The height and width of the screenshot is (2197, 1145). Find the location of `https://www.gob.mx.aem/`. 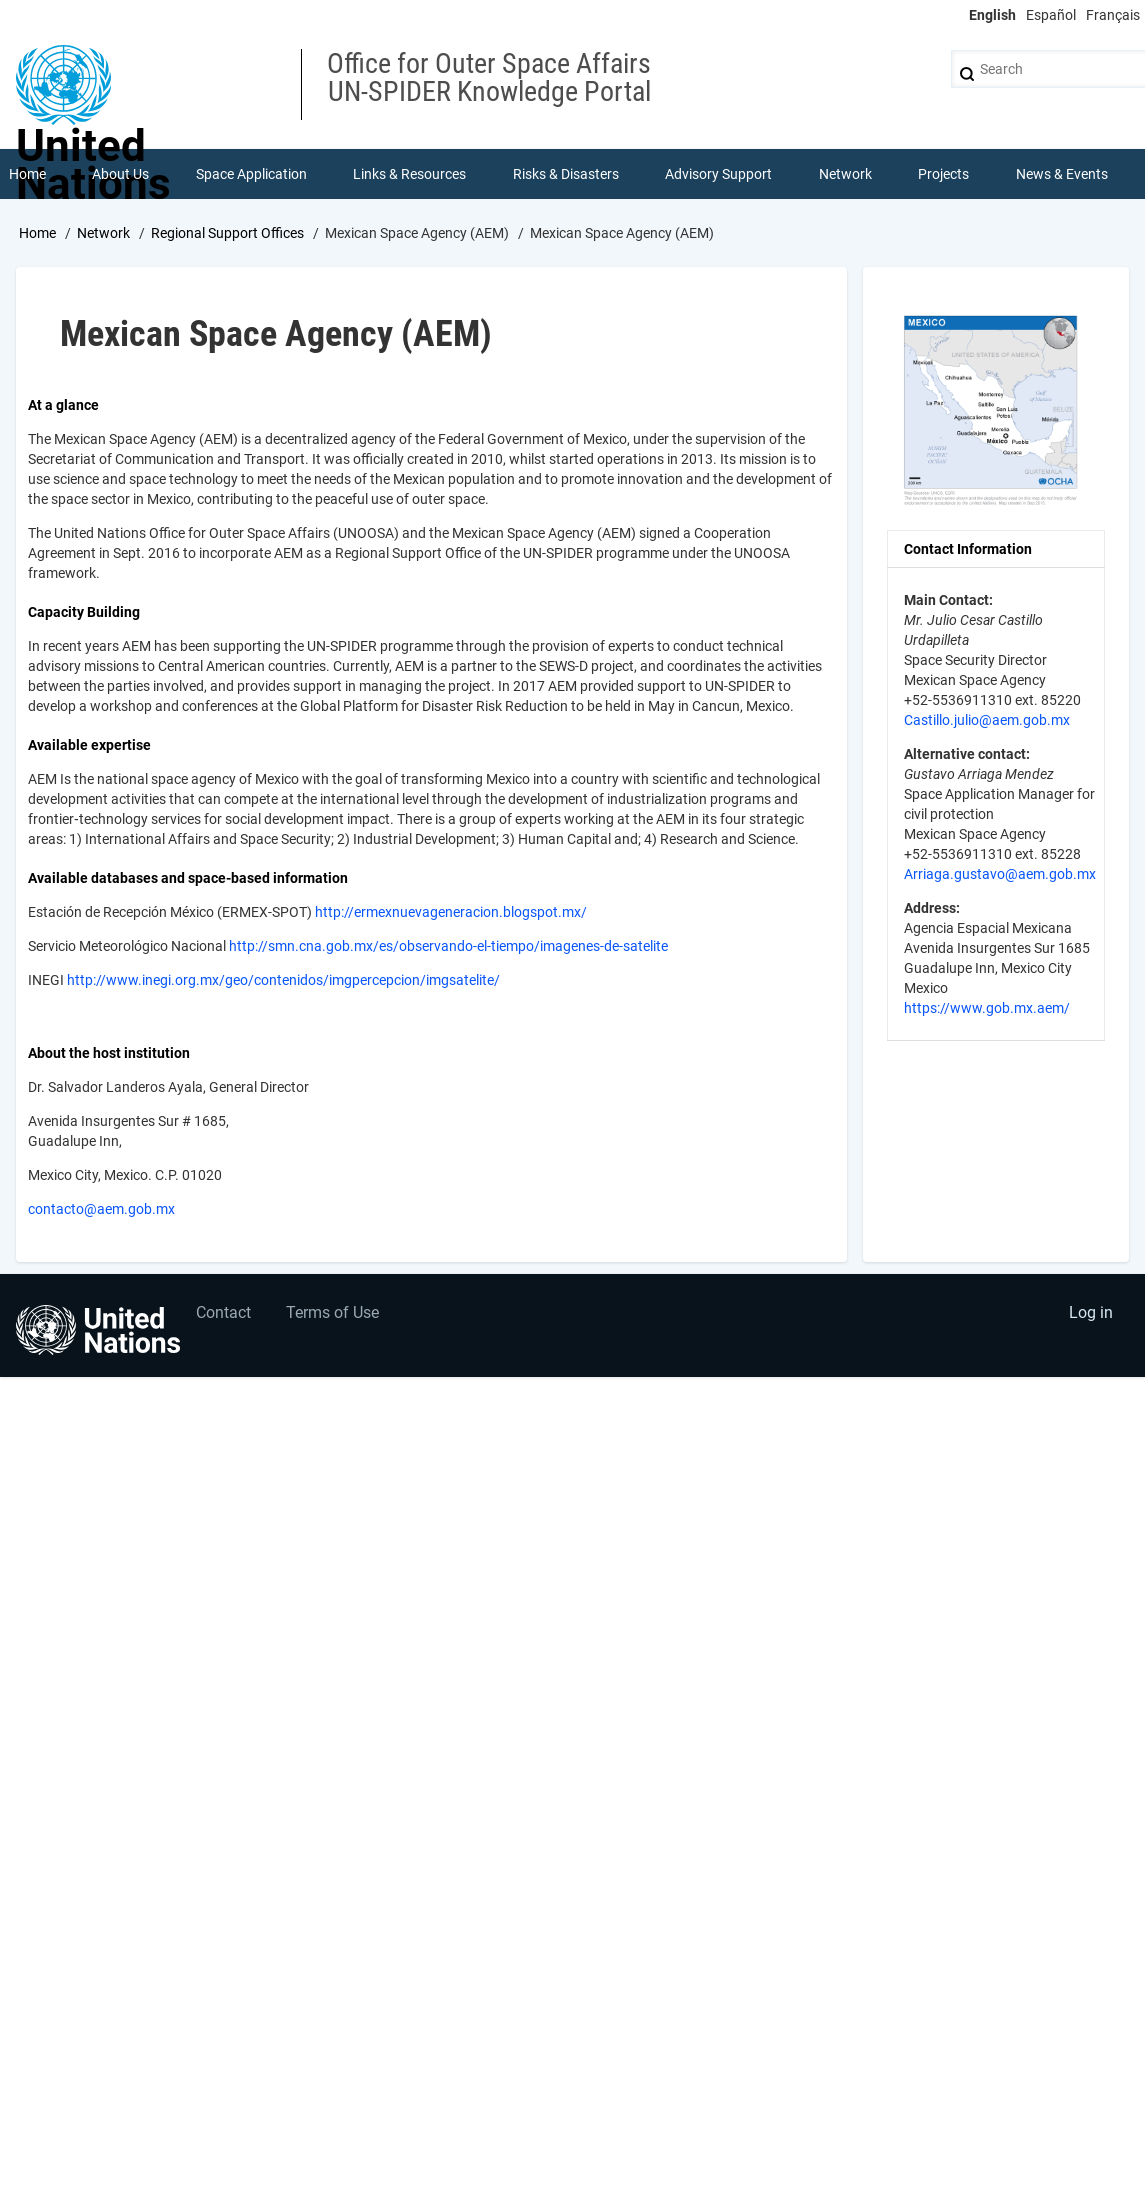

https://www.gob.mx.aem/ is located at coordinates (987, 1008).